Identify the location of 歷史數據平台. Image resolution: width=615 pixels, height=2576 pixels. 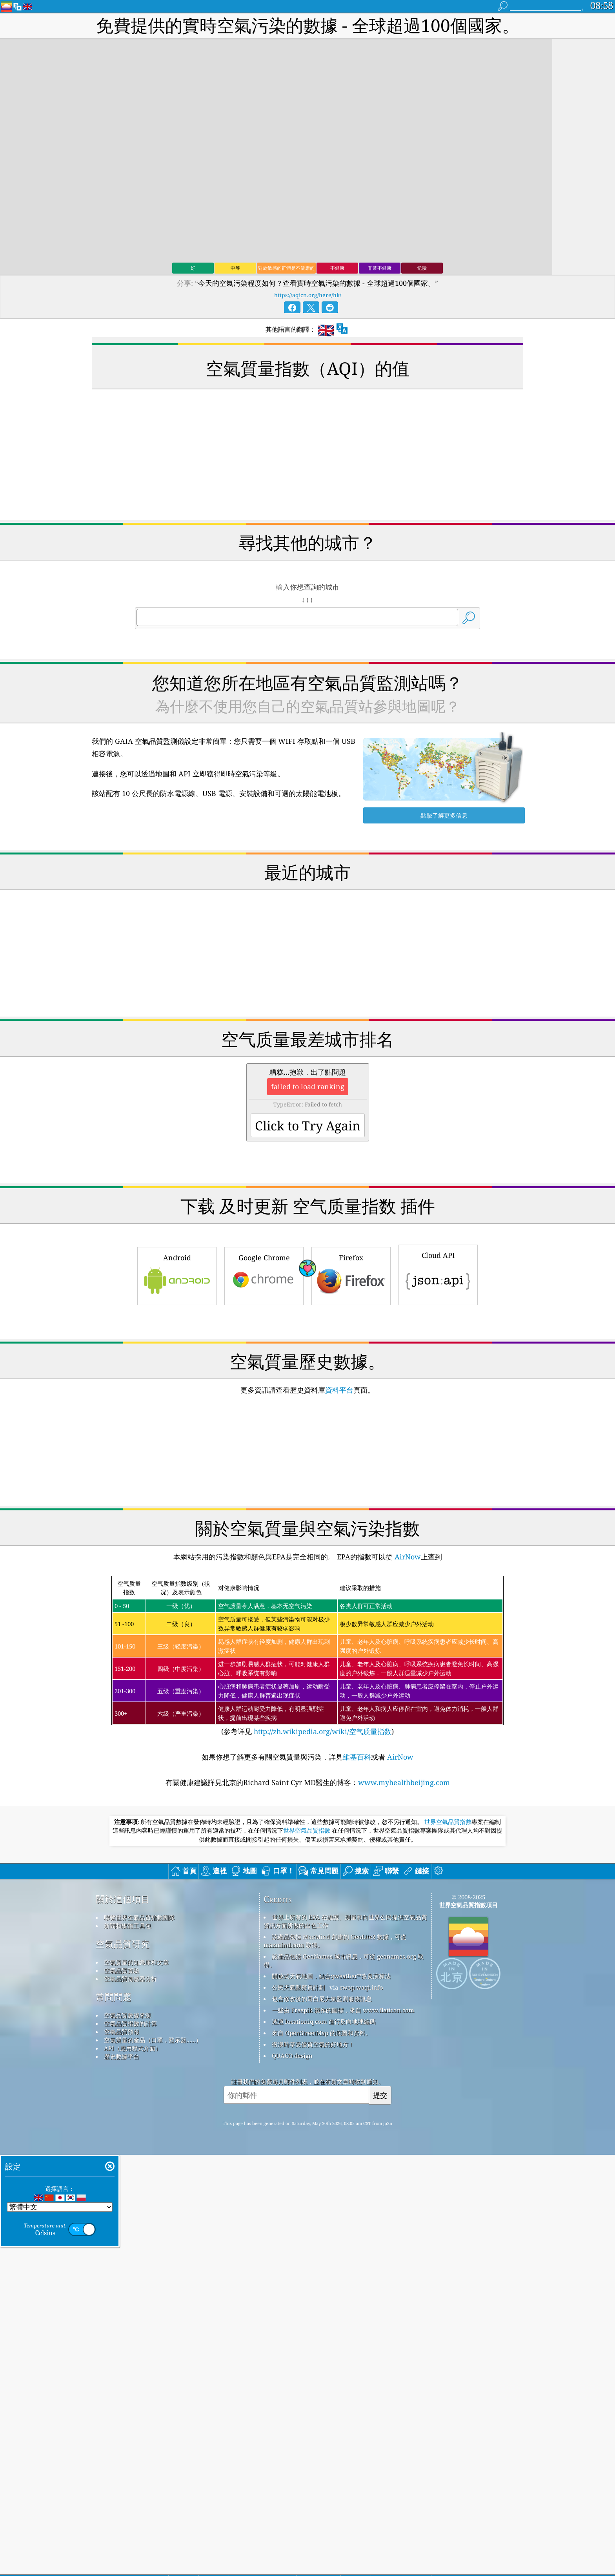
(121, 2166).